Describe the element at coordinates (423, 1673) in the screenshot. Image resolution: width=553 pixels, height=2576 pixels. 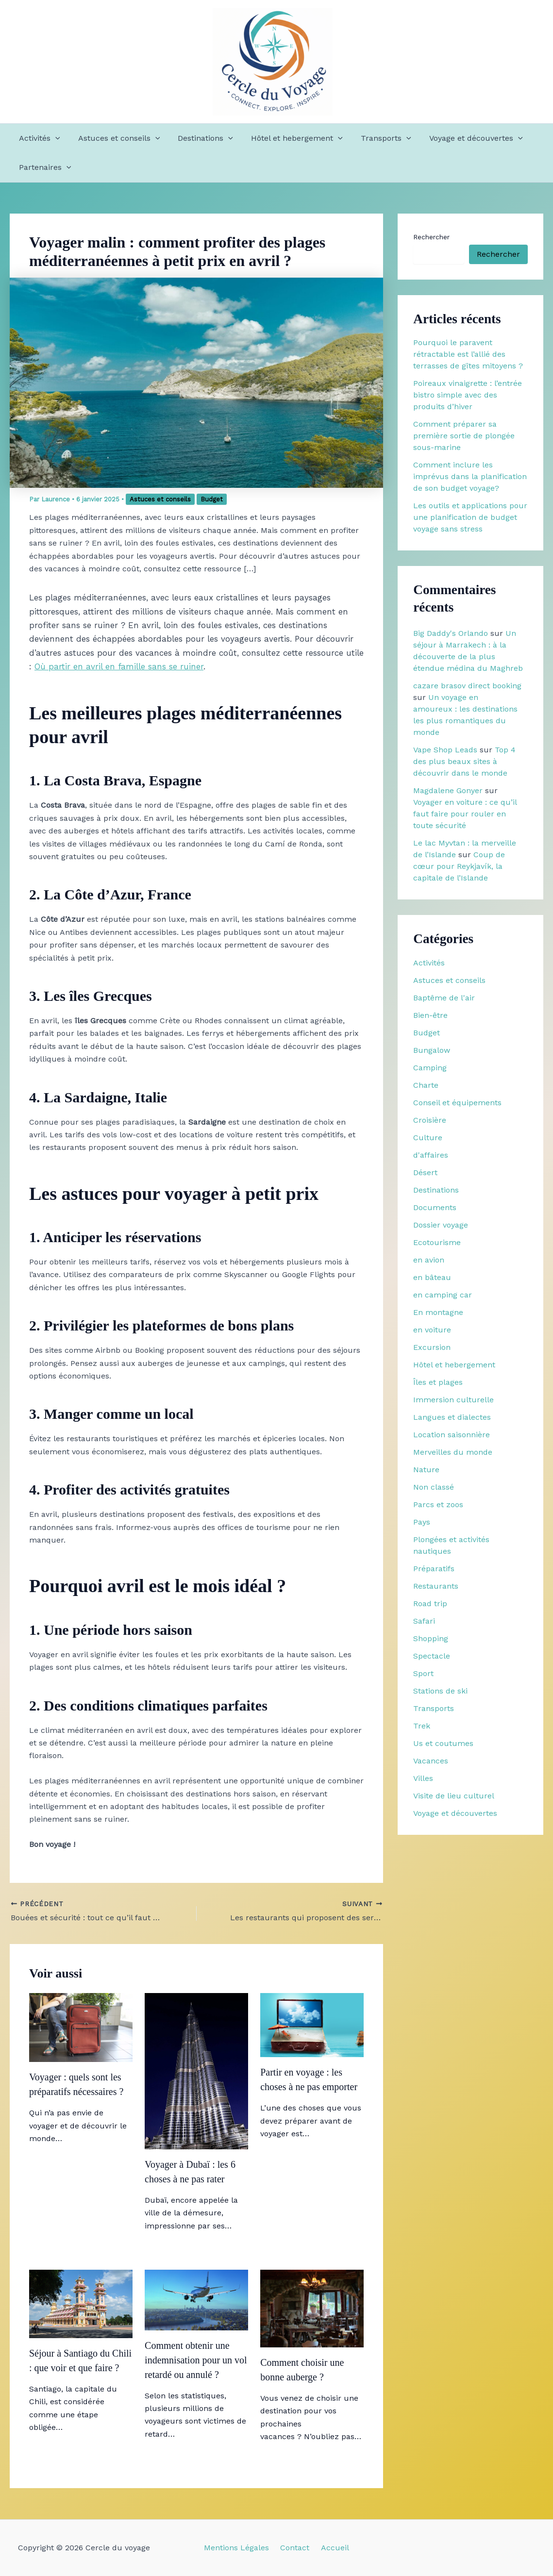
I see `Sport` at that location.